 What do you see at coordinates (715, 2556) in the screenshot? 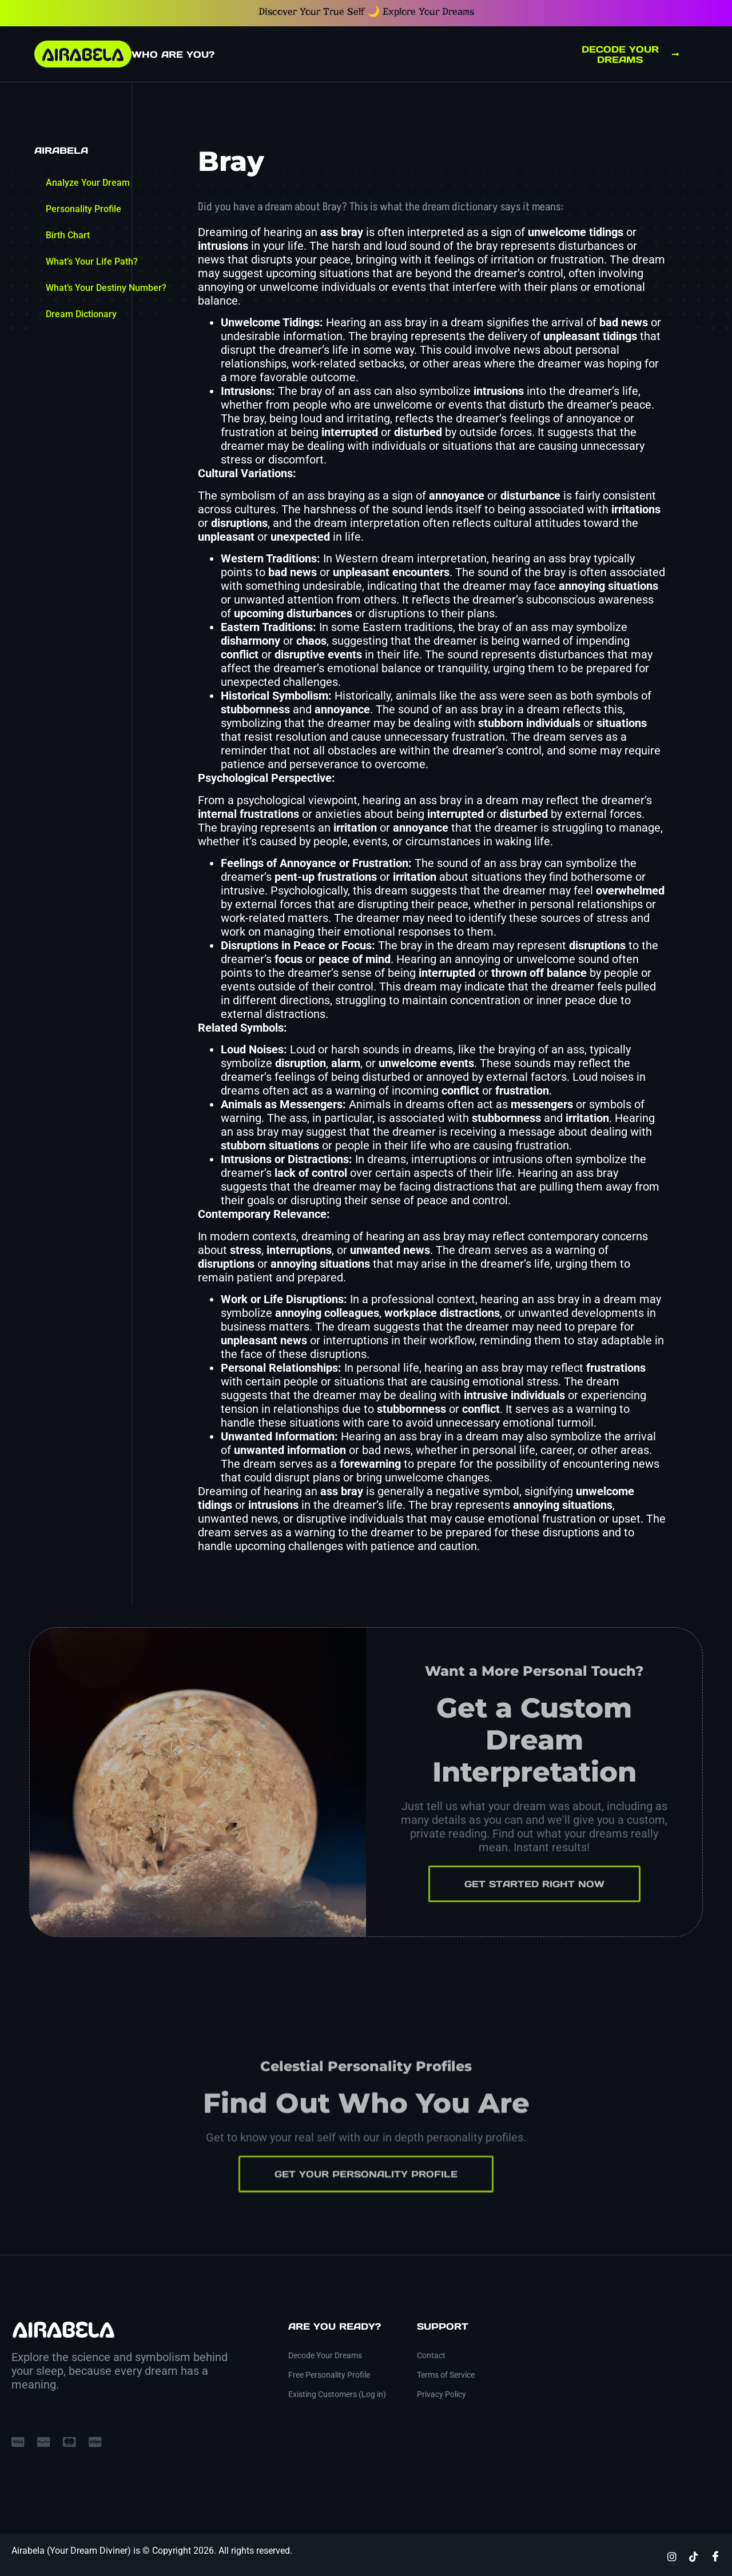
I see `[Facebook]` at bounding box center [715, 2556].